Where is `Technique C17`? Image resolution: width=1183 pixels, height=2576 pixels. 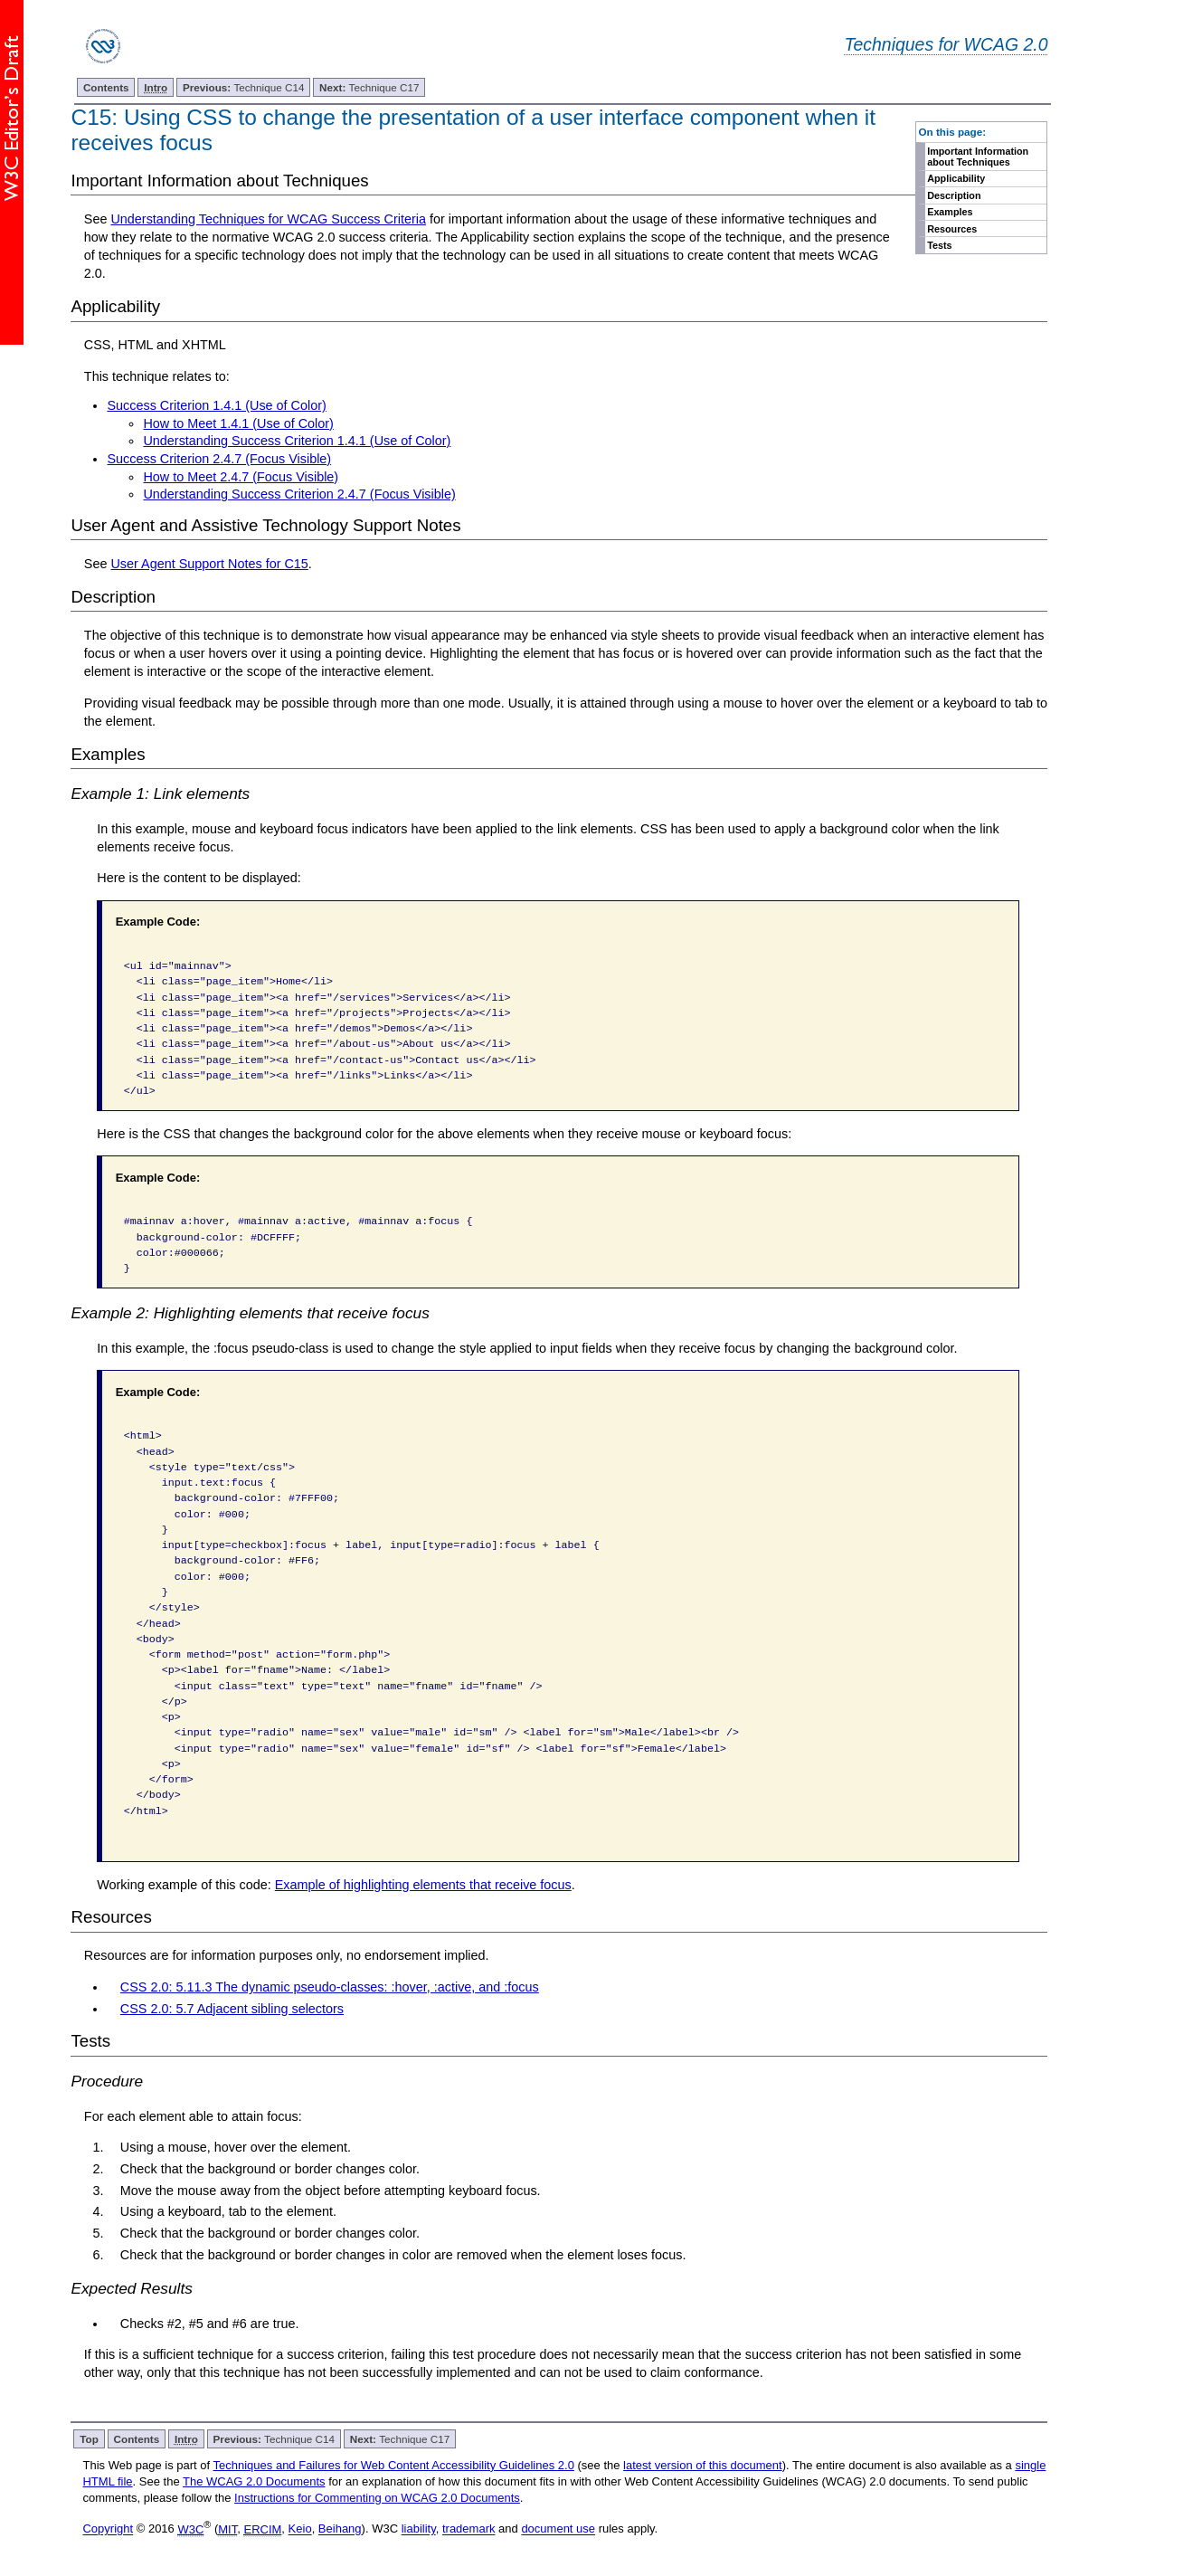 Technique C17 is located at coordinates (369, 87).